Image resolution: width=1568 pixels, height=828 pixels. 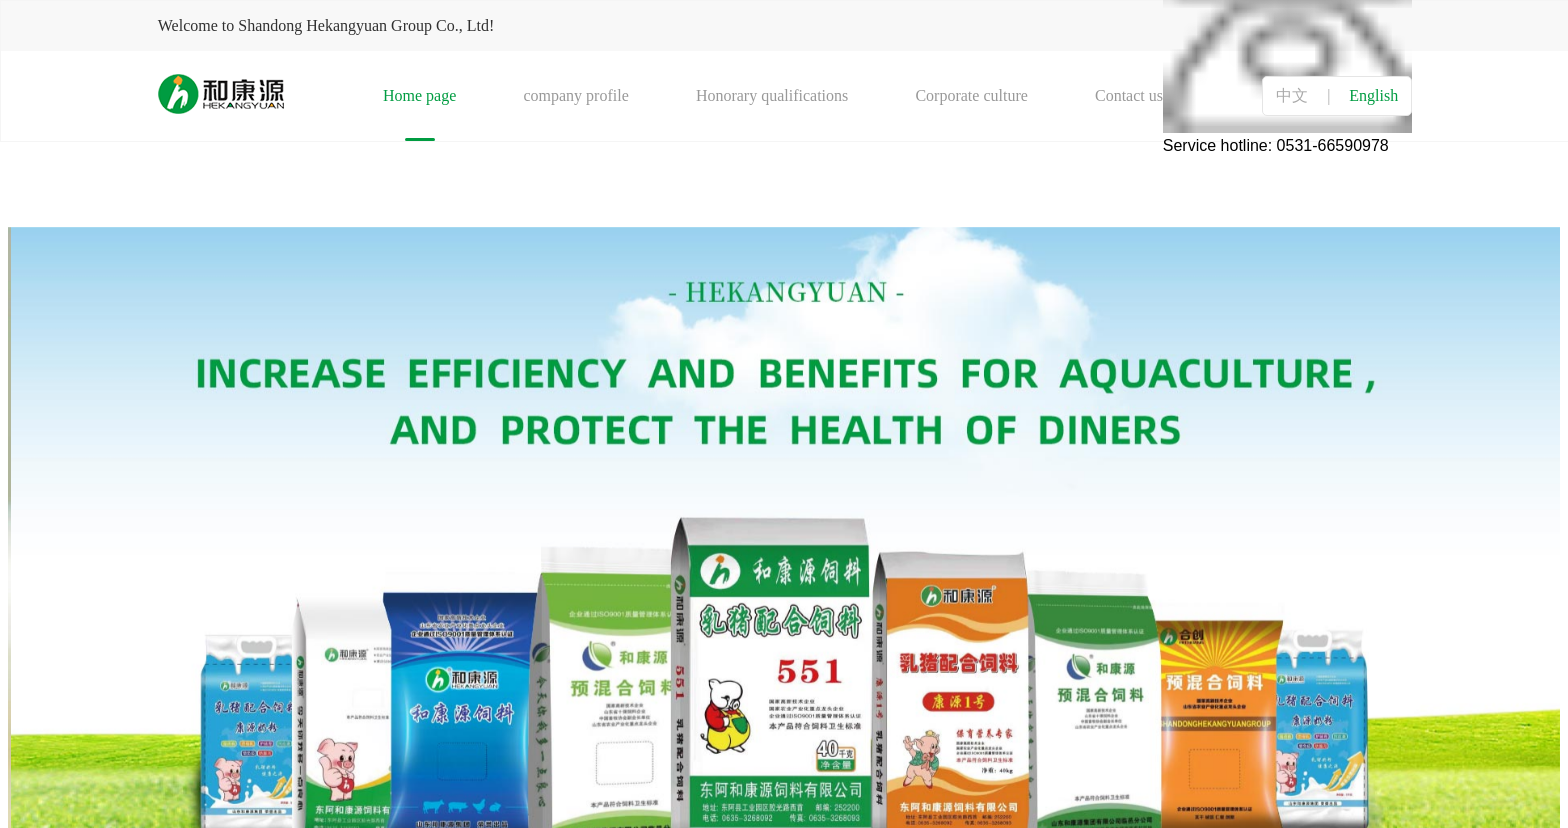 I want to click on Contact us, so click(x=1129, y=95).